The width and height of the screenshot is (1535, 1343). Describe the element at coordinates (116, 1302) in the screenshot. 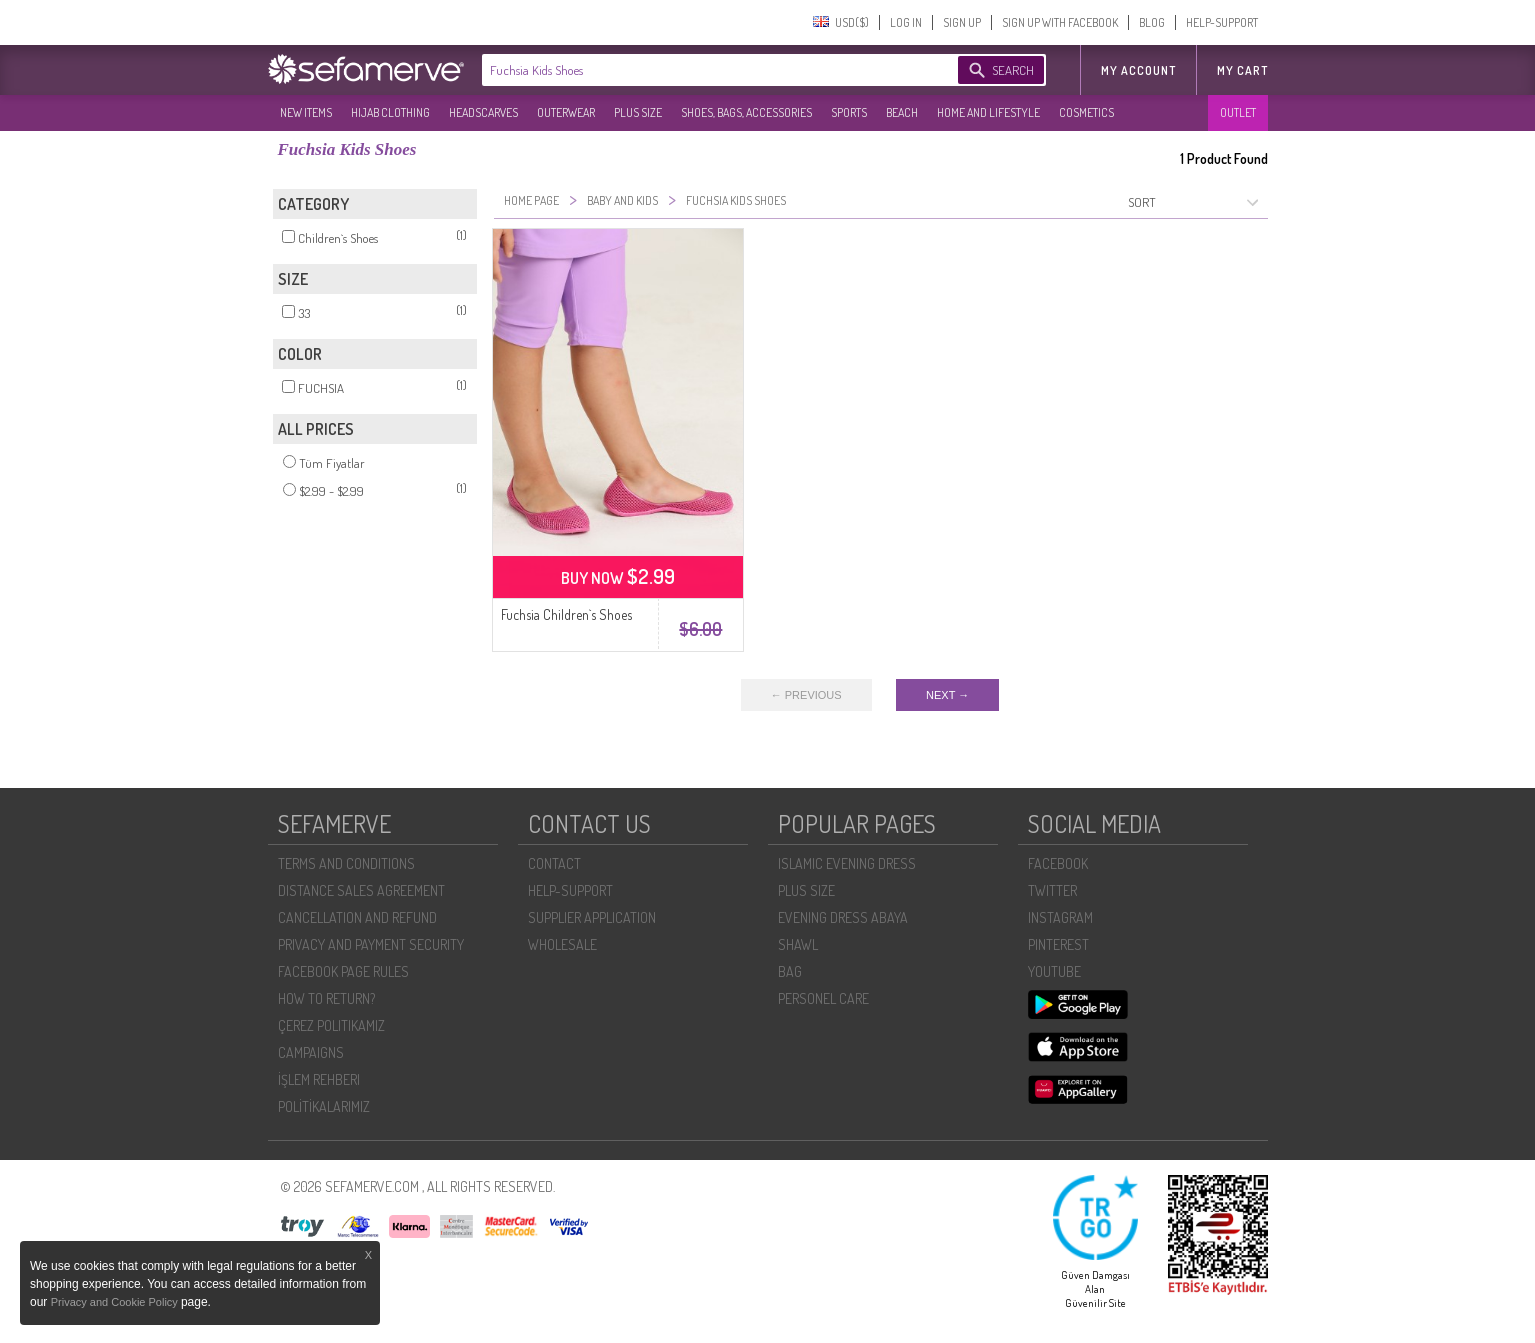

I see `Privacy and Cookie Policy` at that location.